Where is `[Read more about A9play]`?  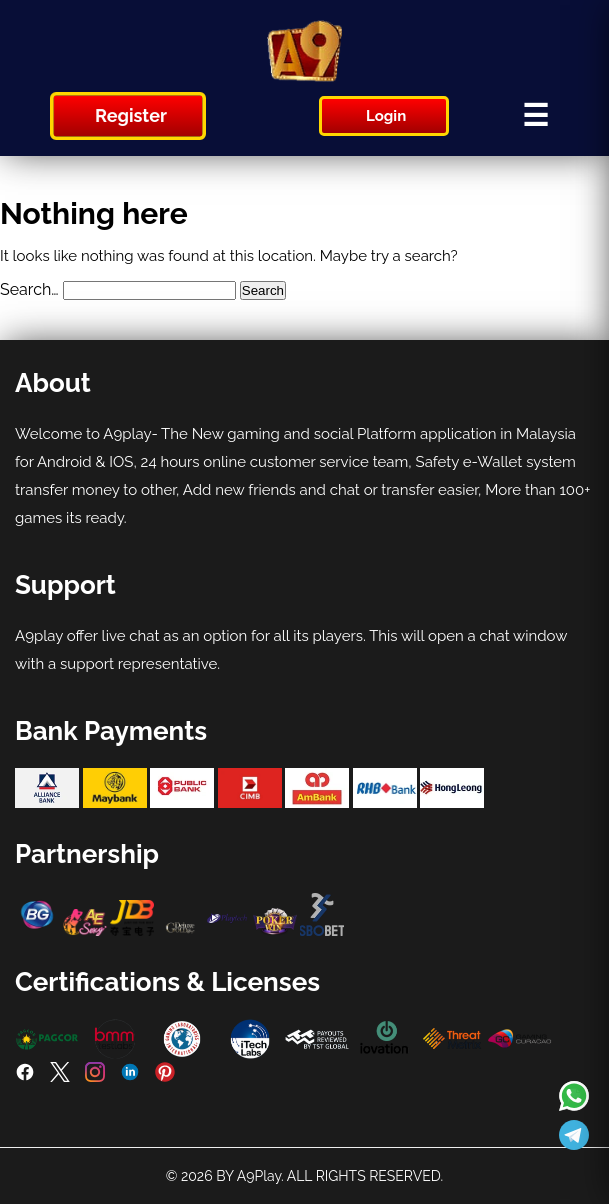
[Read more about A9play] is located at coordinates (574, 1098).